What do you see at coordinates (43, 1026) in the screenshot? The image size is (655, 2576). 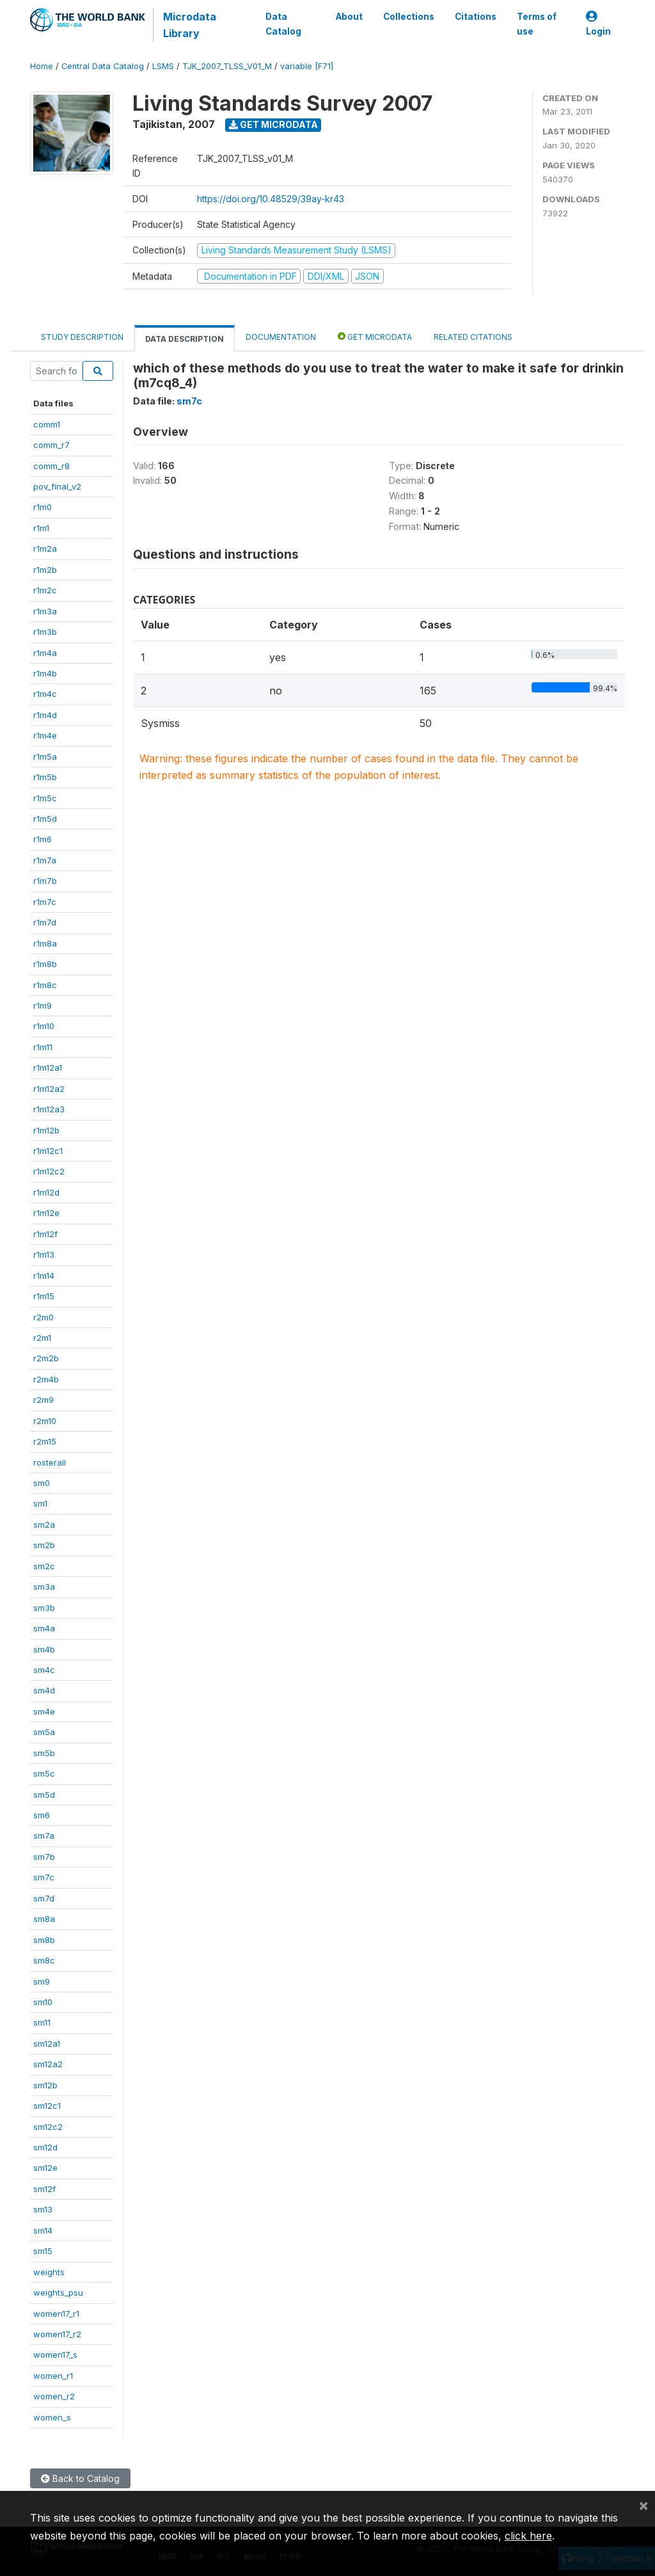 I see `r1m10` at bounding box center [43, 1026].